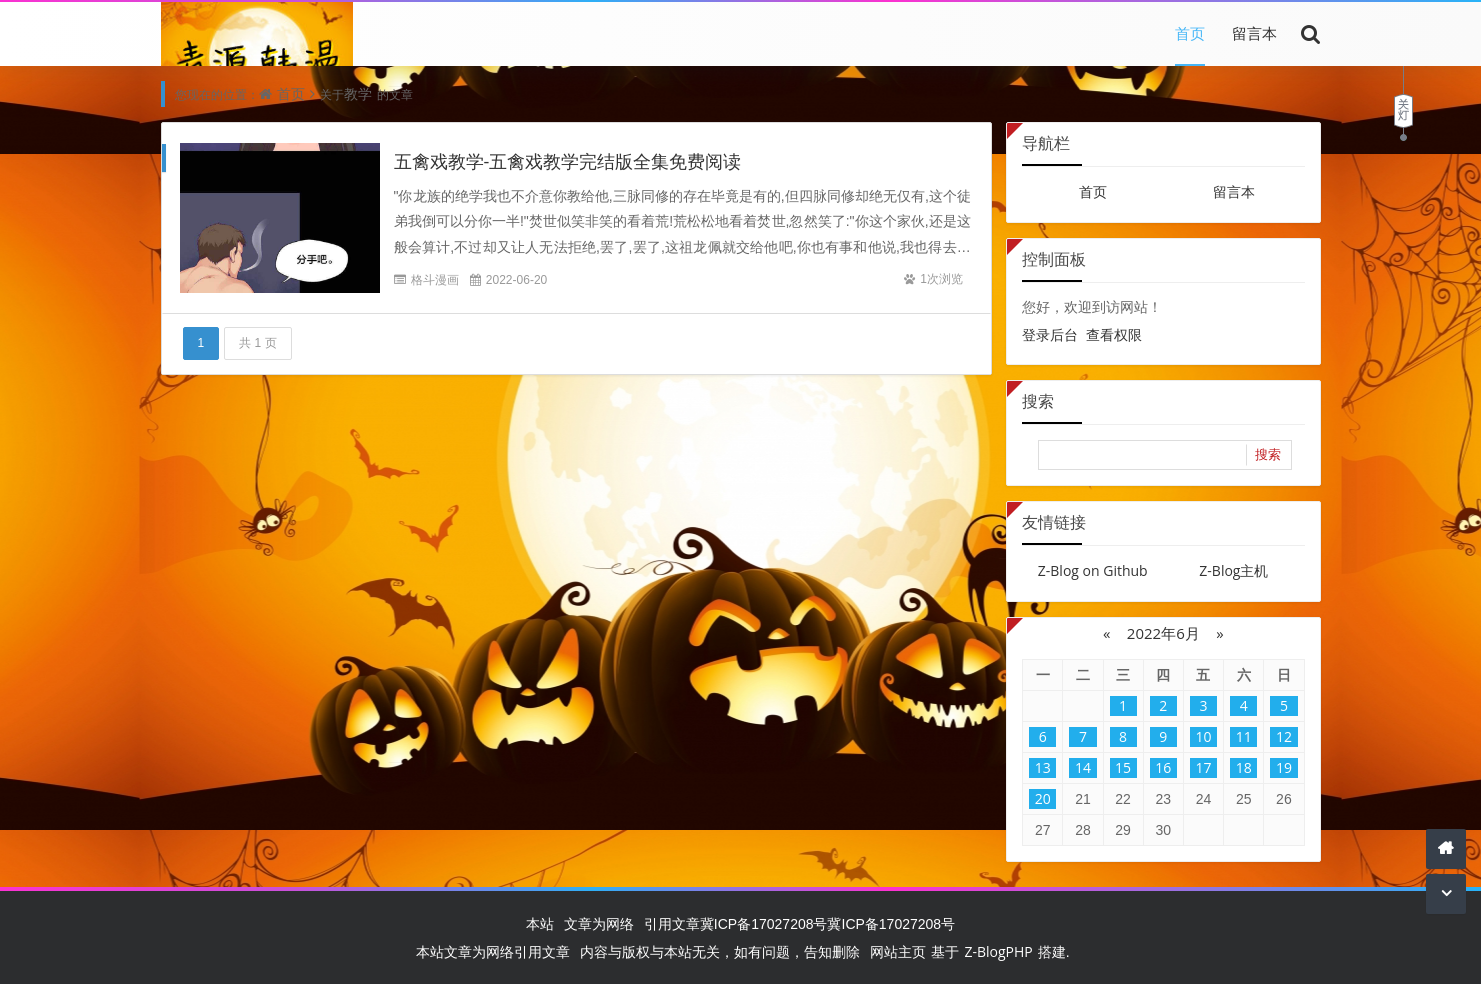 The image size is (1481, 984). Describe the element at coordinates (1043, 767) in the screenshot. I see `13` at that location.